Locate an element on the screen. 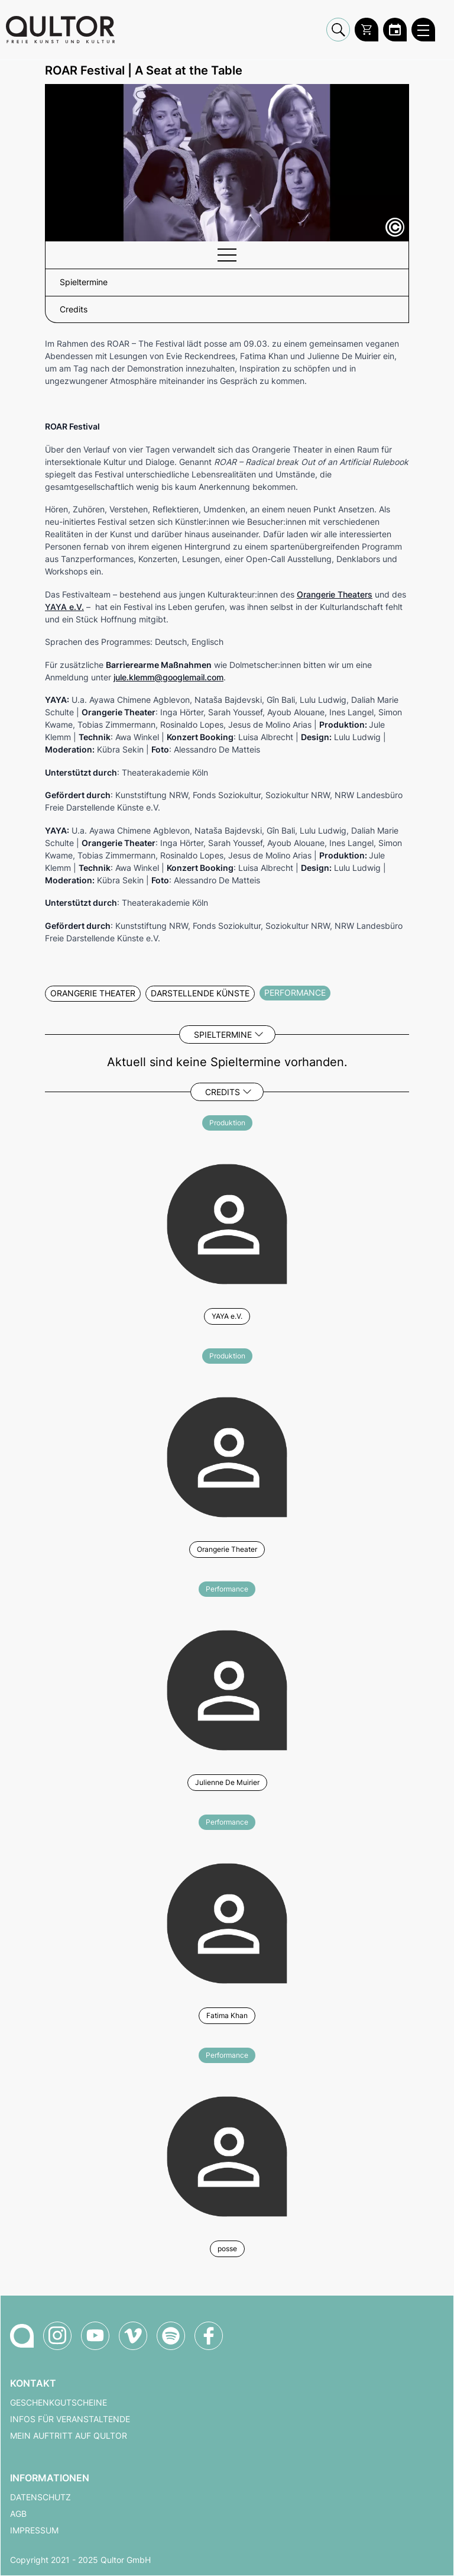 This screenshot has height=2576, width=454. [Qultor Podcast auf Spotify] is located at coordinates (171, 2336).